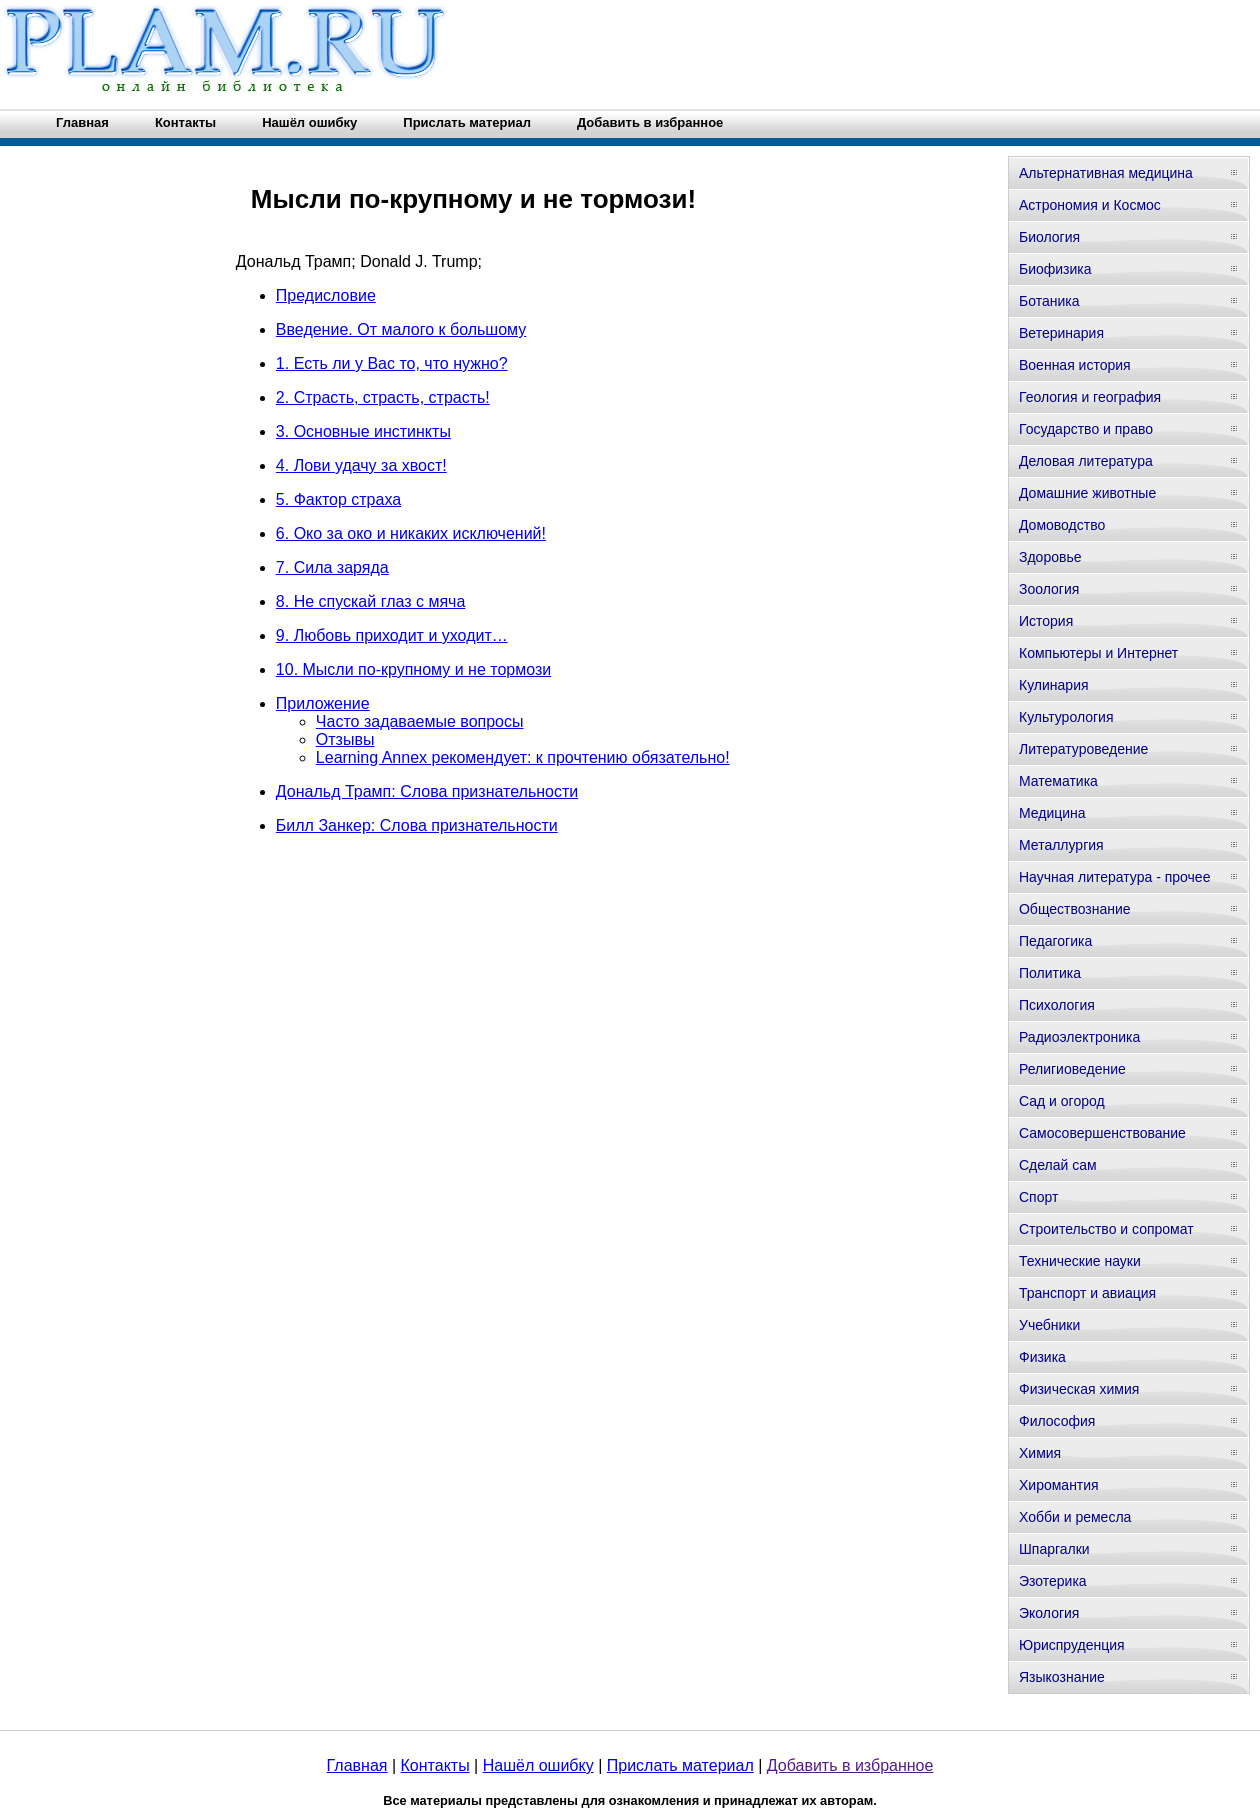 This screenshot has height=1808, width=1260. I want to click on Культурология, so click(1066, 717).